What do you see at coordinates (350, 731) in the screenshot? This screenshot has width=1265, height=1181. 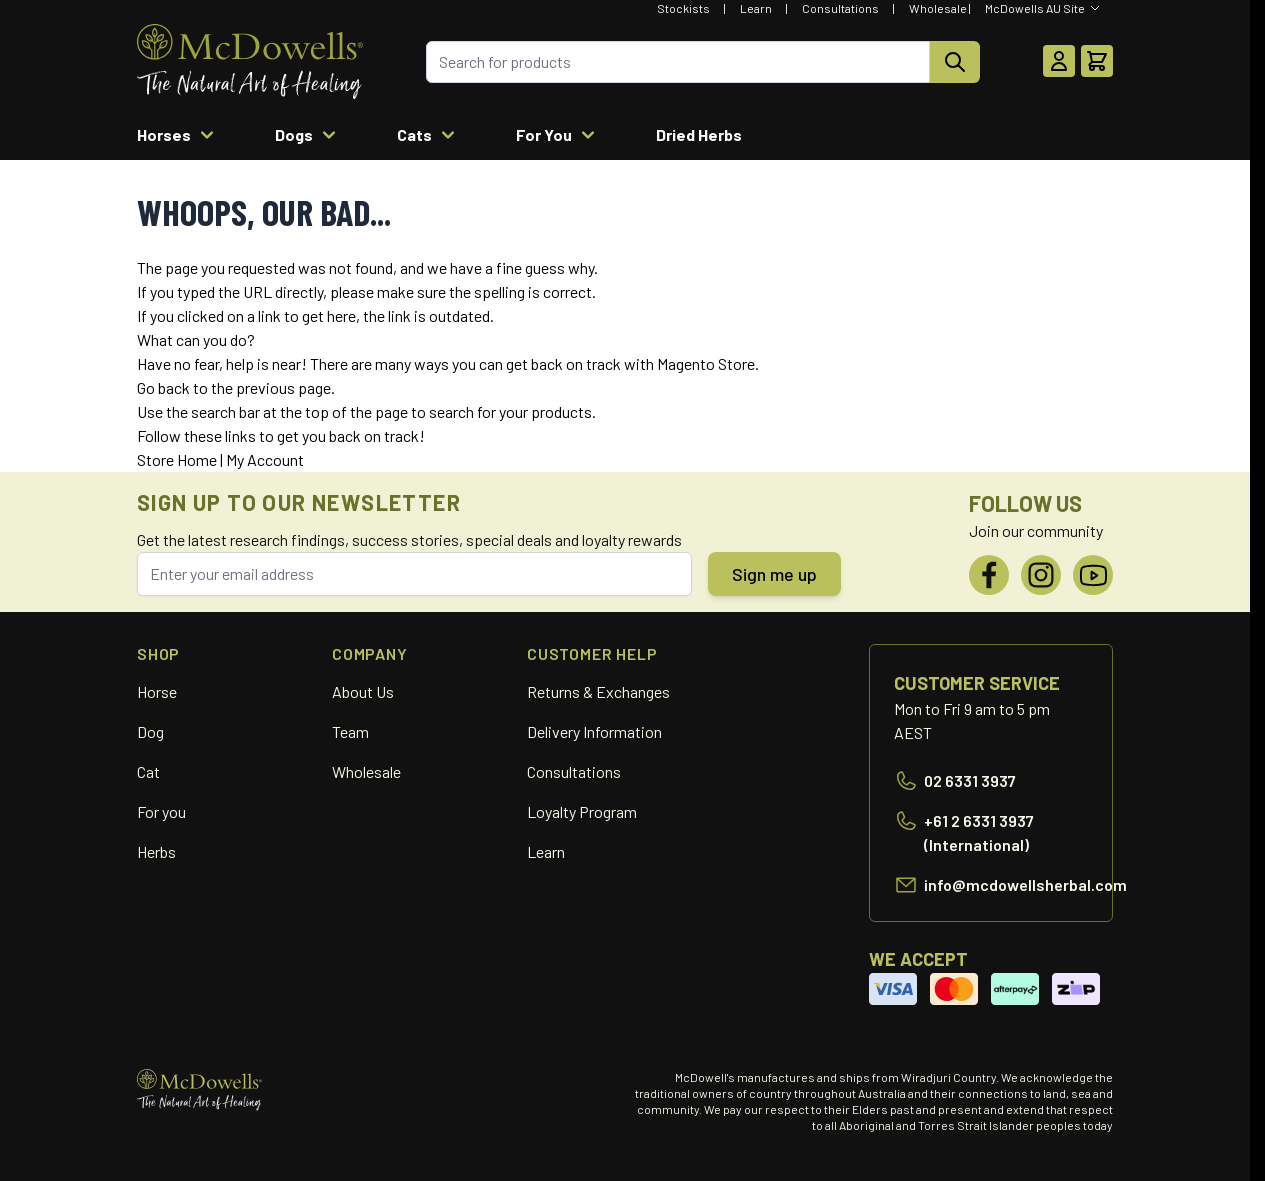 I see `Team` at bounding box center [350, 731].